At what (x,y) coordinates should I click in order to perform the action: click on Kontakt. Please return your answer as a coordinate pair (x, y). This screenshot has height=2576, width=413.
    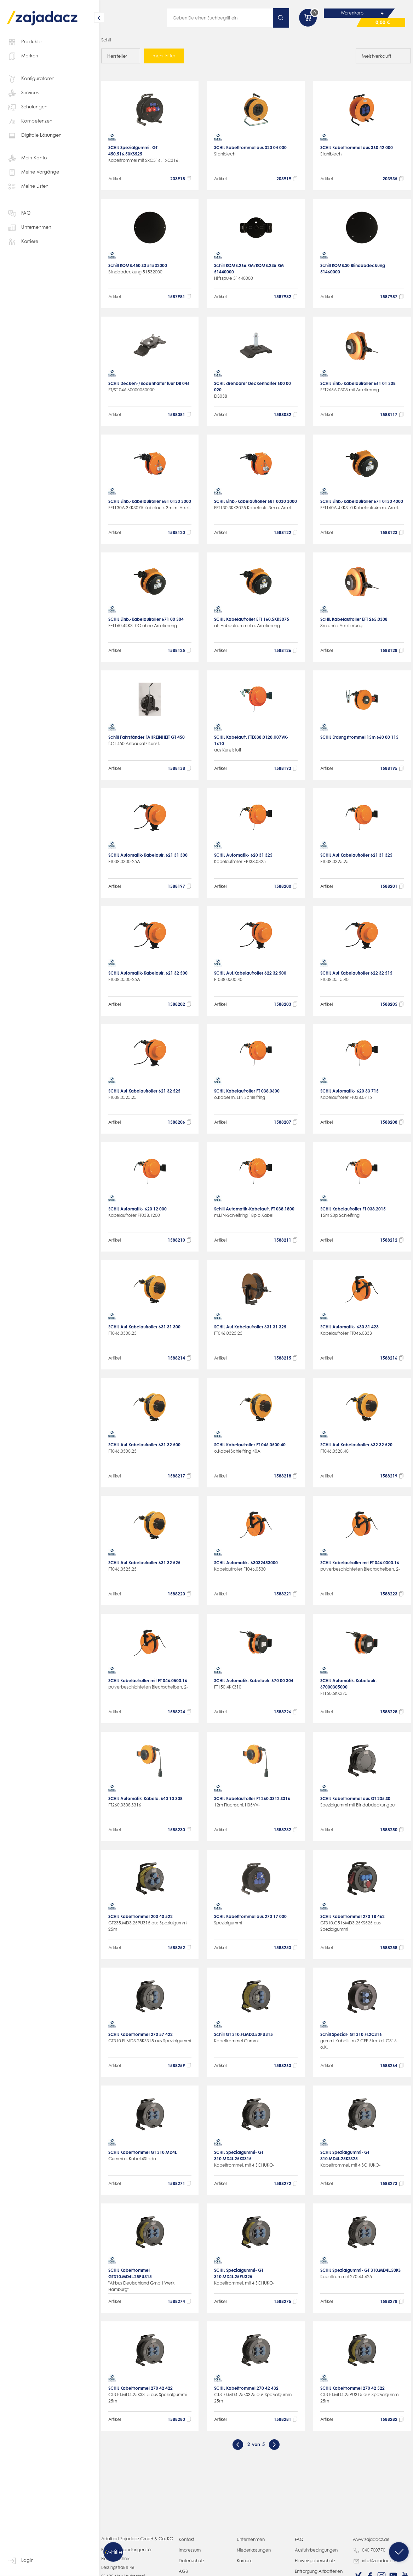
    Looking at the image, I should click on (187, 2545).